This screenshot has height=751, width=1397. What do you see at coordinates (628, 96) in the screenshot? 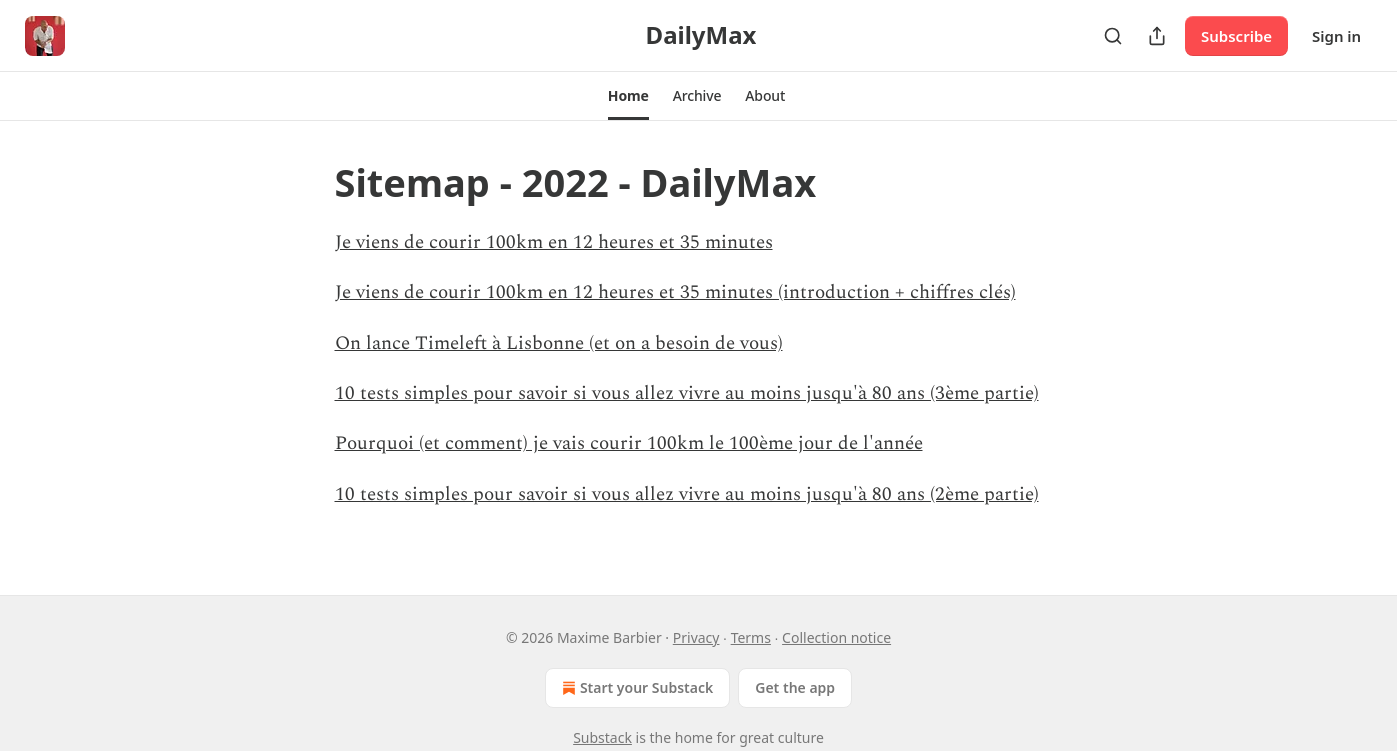
I see `[button]` at bounding box center [628, 96].